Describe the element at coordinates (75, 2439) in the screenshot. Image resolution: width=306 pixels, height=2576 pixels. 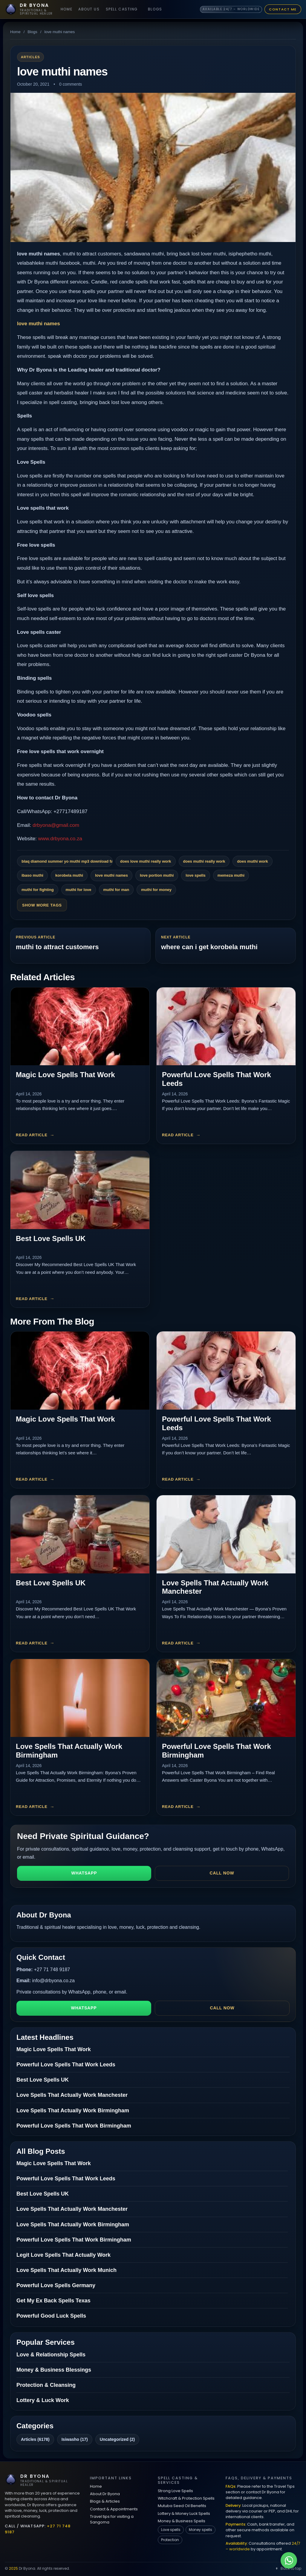
I see `Isiwasho (17)` at that location.